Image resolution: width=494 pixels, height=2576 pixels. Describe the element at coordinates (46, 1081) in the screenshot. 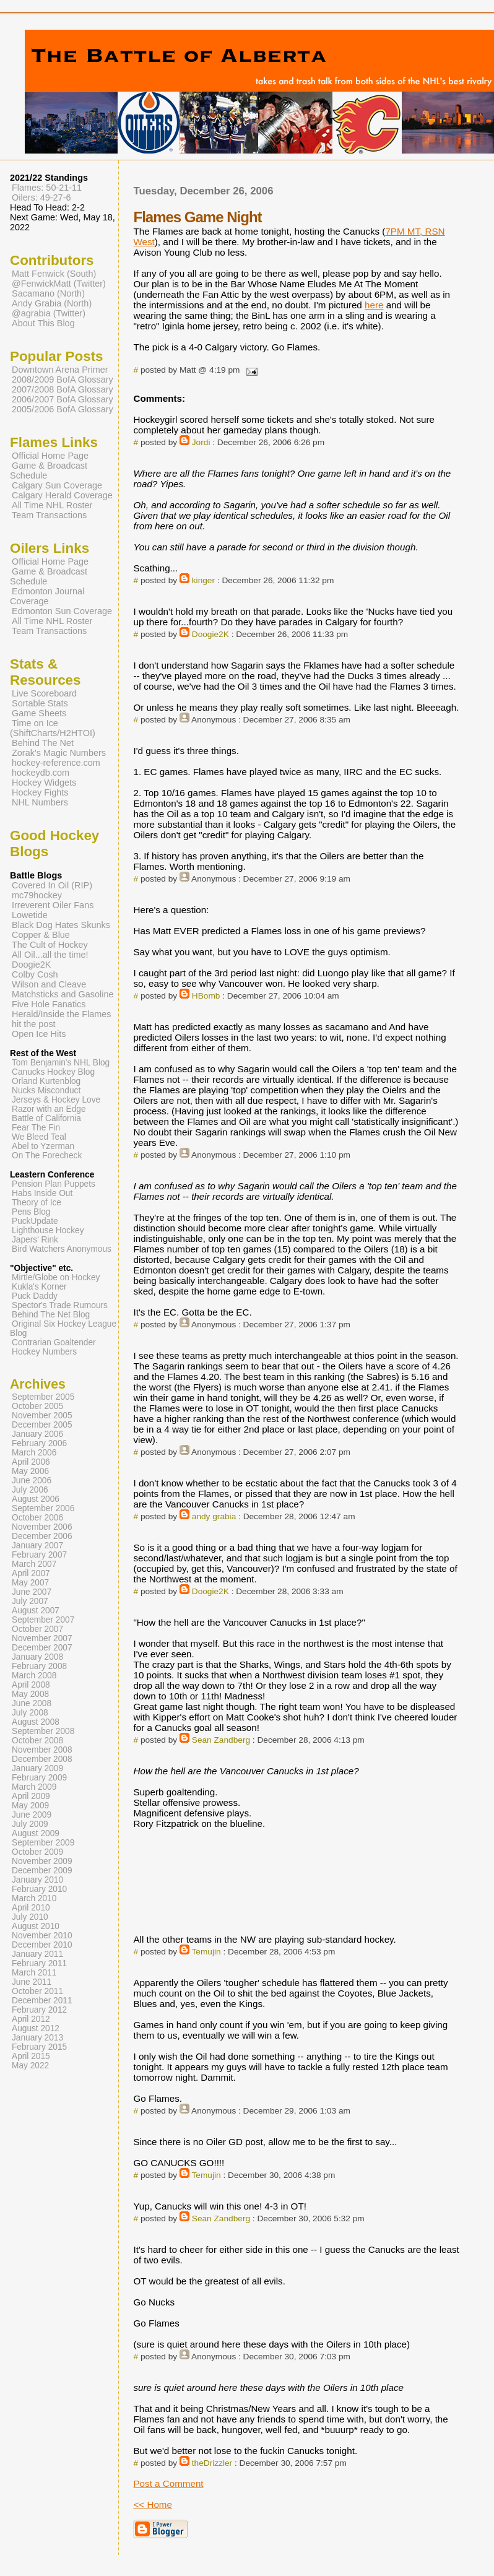

I see `Orland Kurtenblog` at that location.